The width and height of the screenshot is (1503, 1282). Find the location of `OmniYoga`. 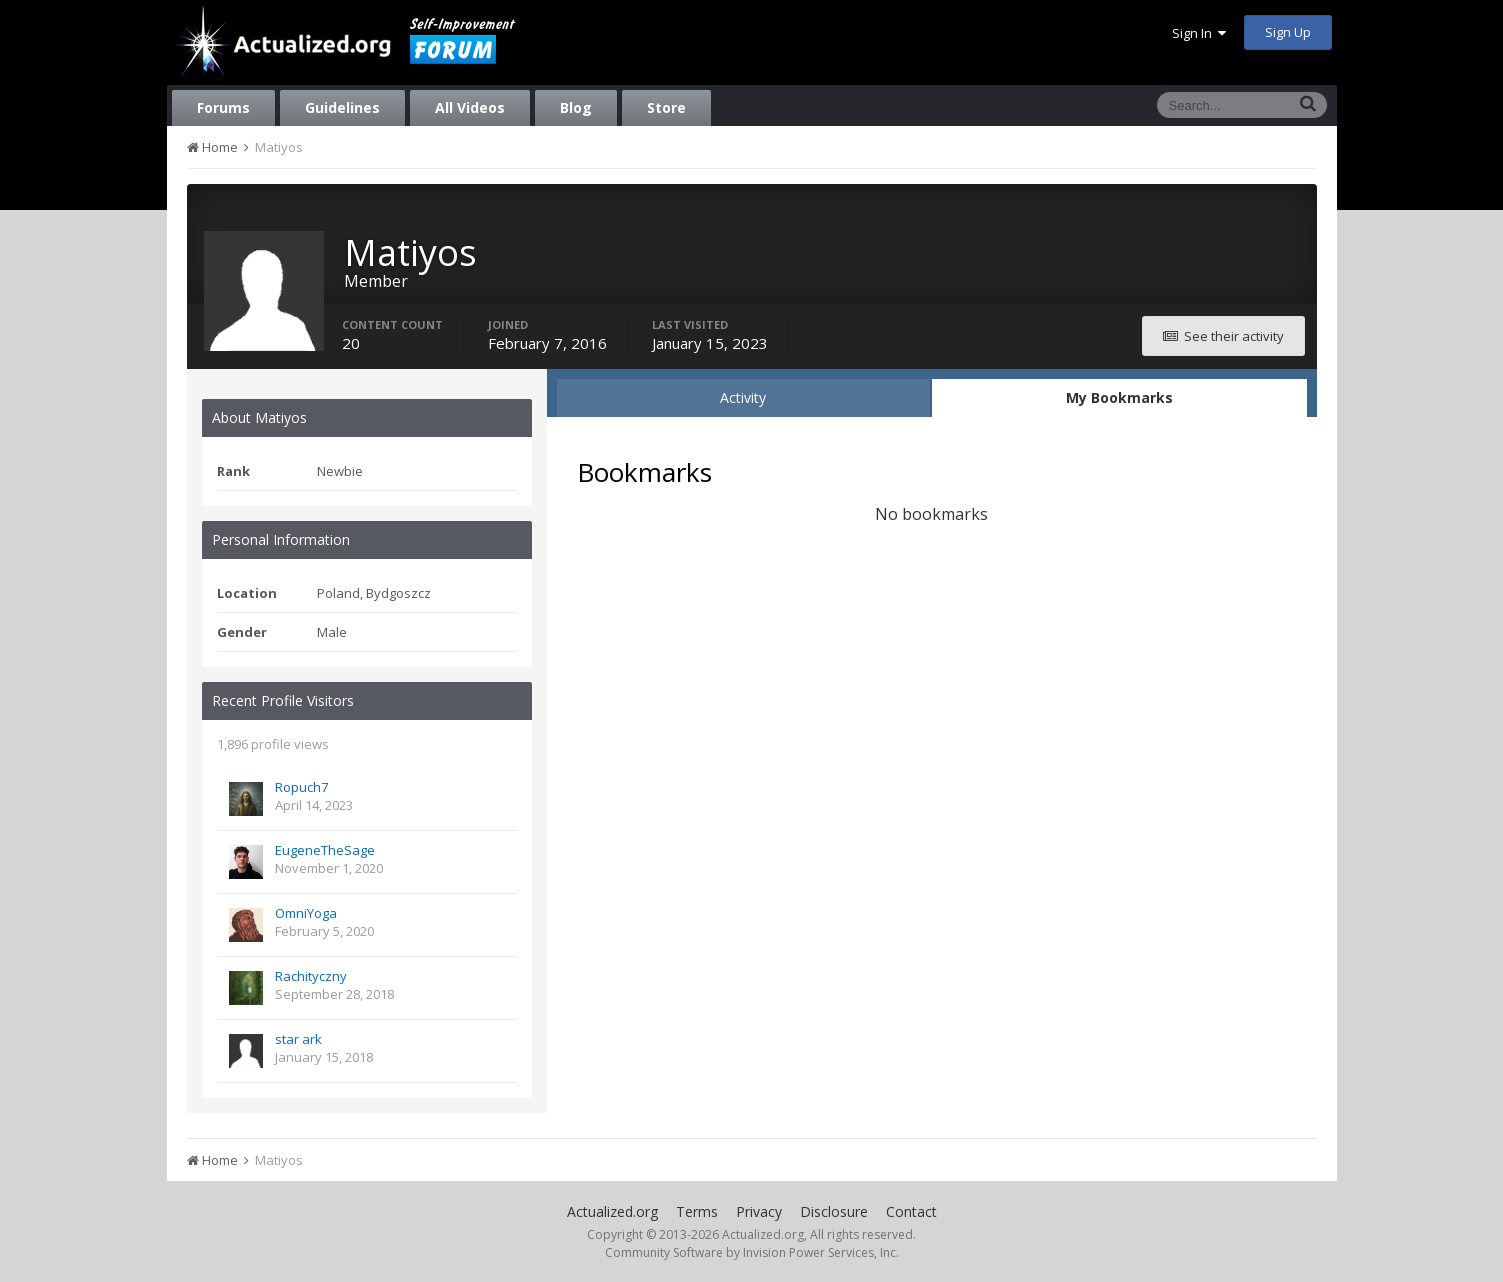

OmniYoga is located at coordinates (306, 913).